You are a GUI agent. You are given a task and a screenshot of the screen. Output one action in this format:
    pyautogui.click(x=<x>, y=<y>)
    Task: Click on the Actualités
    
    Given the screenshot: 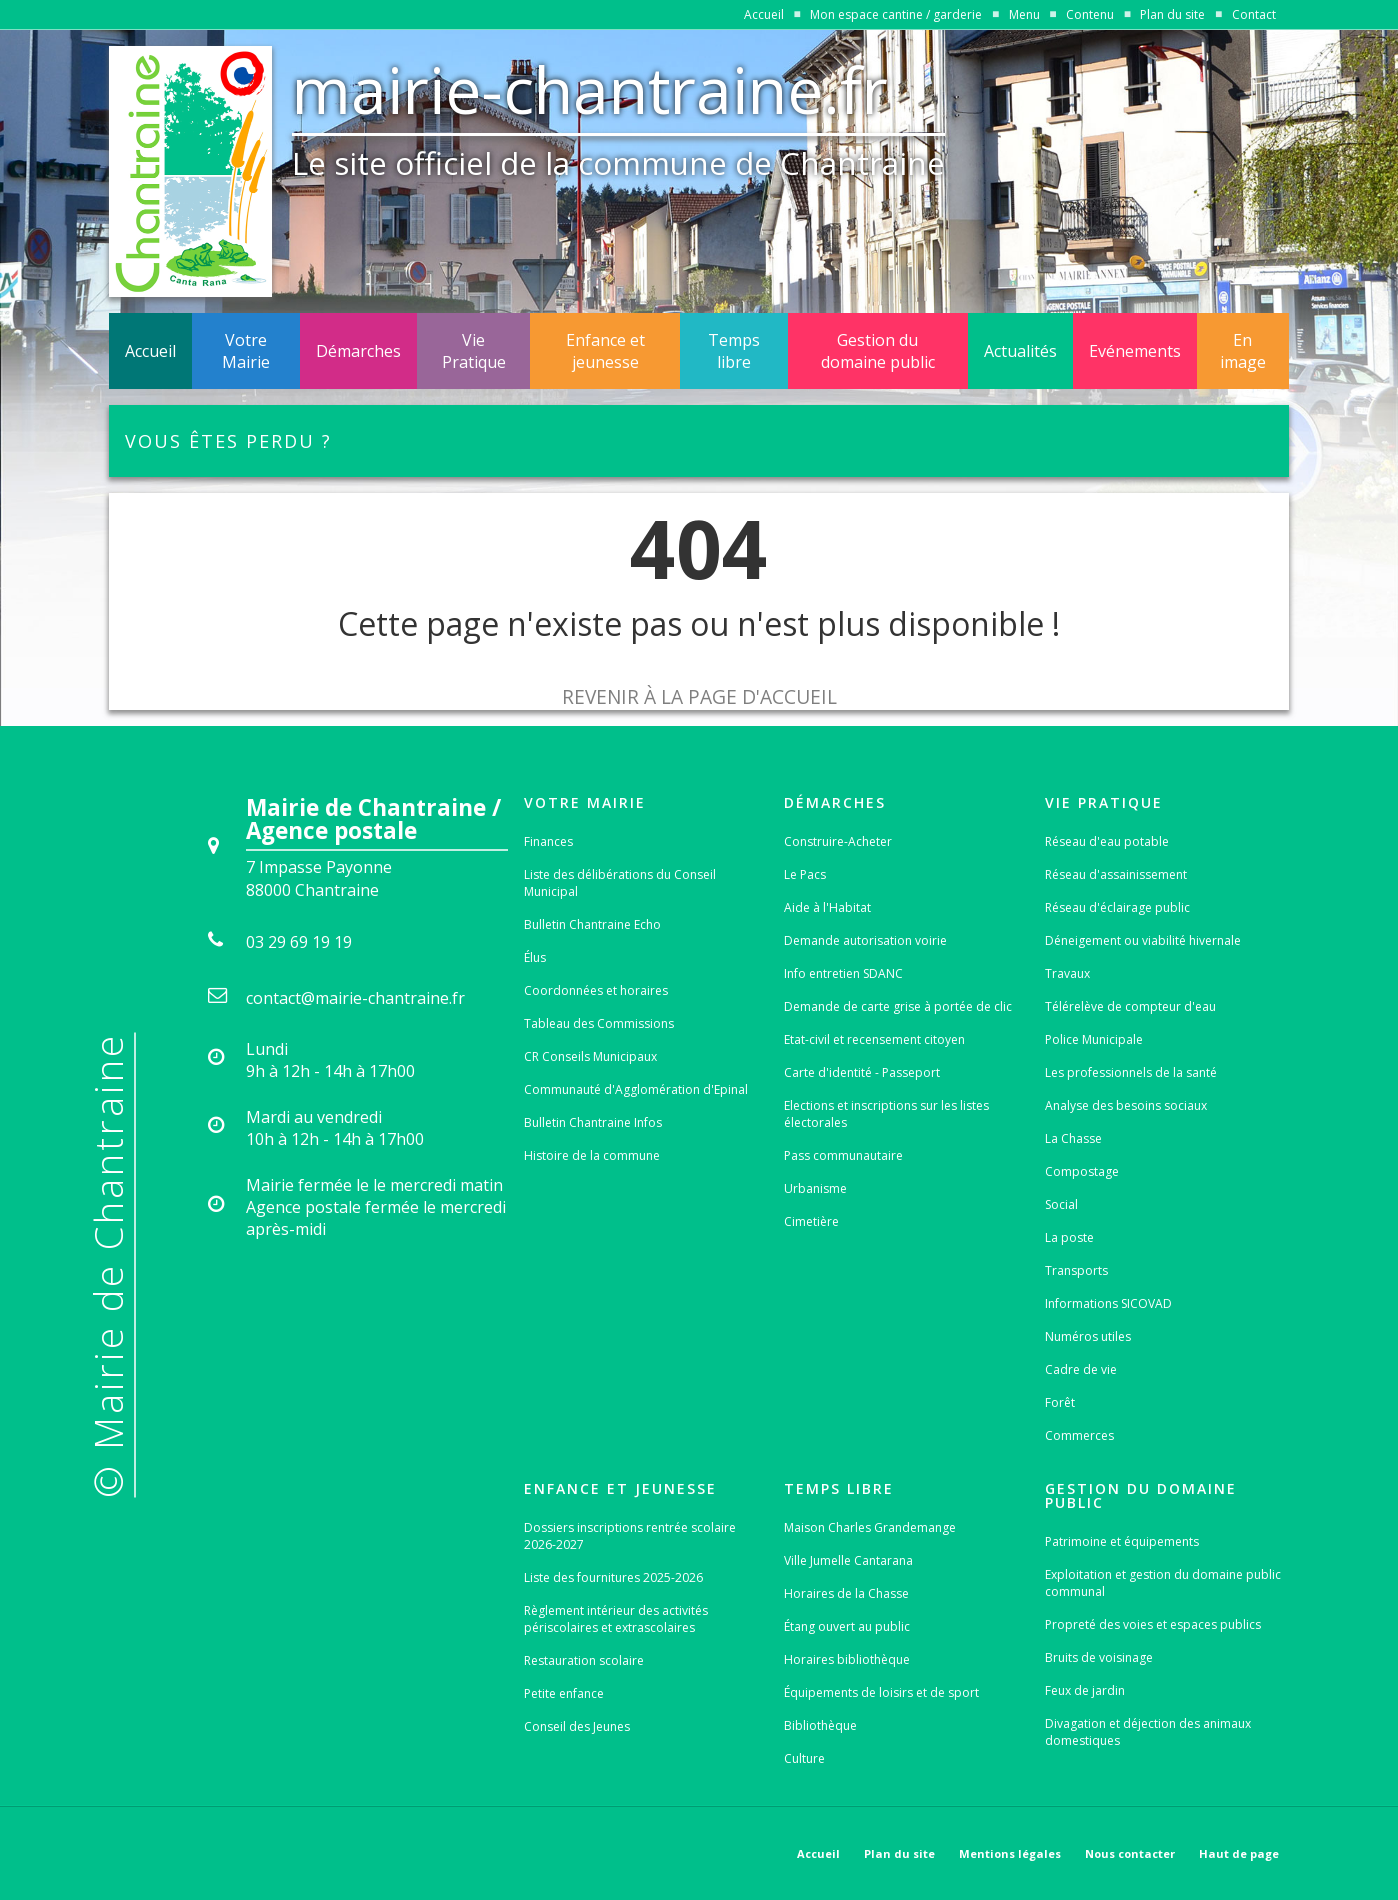 What is the action you would take?
    pyautogui.click(x=1020, y=351)
    